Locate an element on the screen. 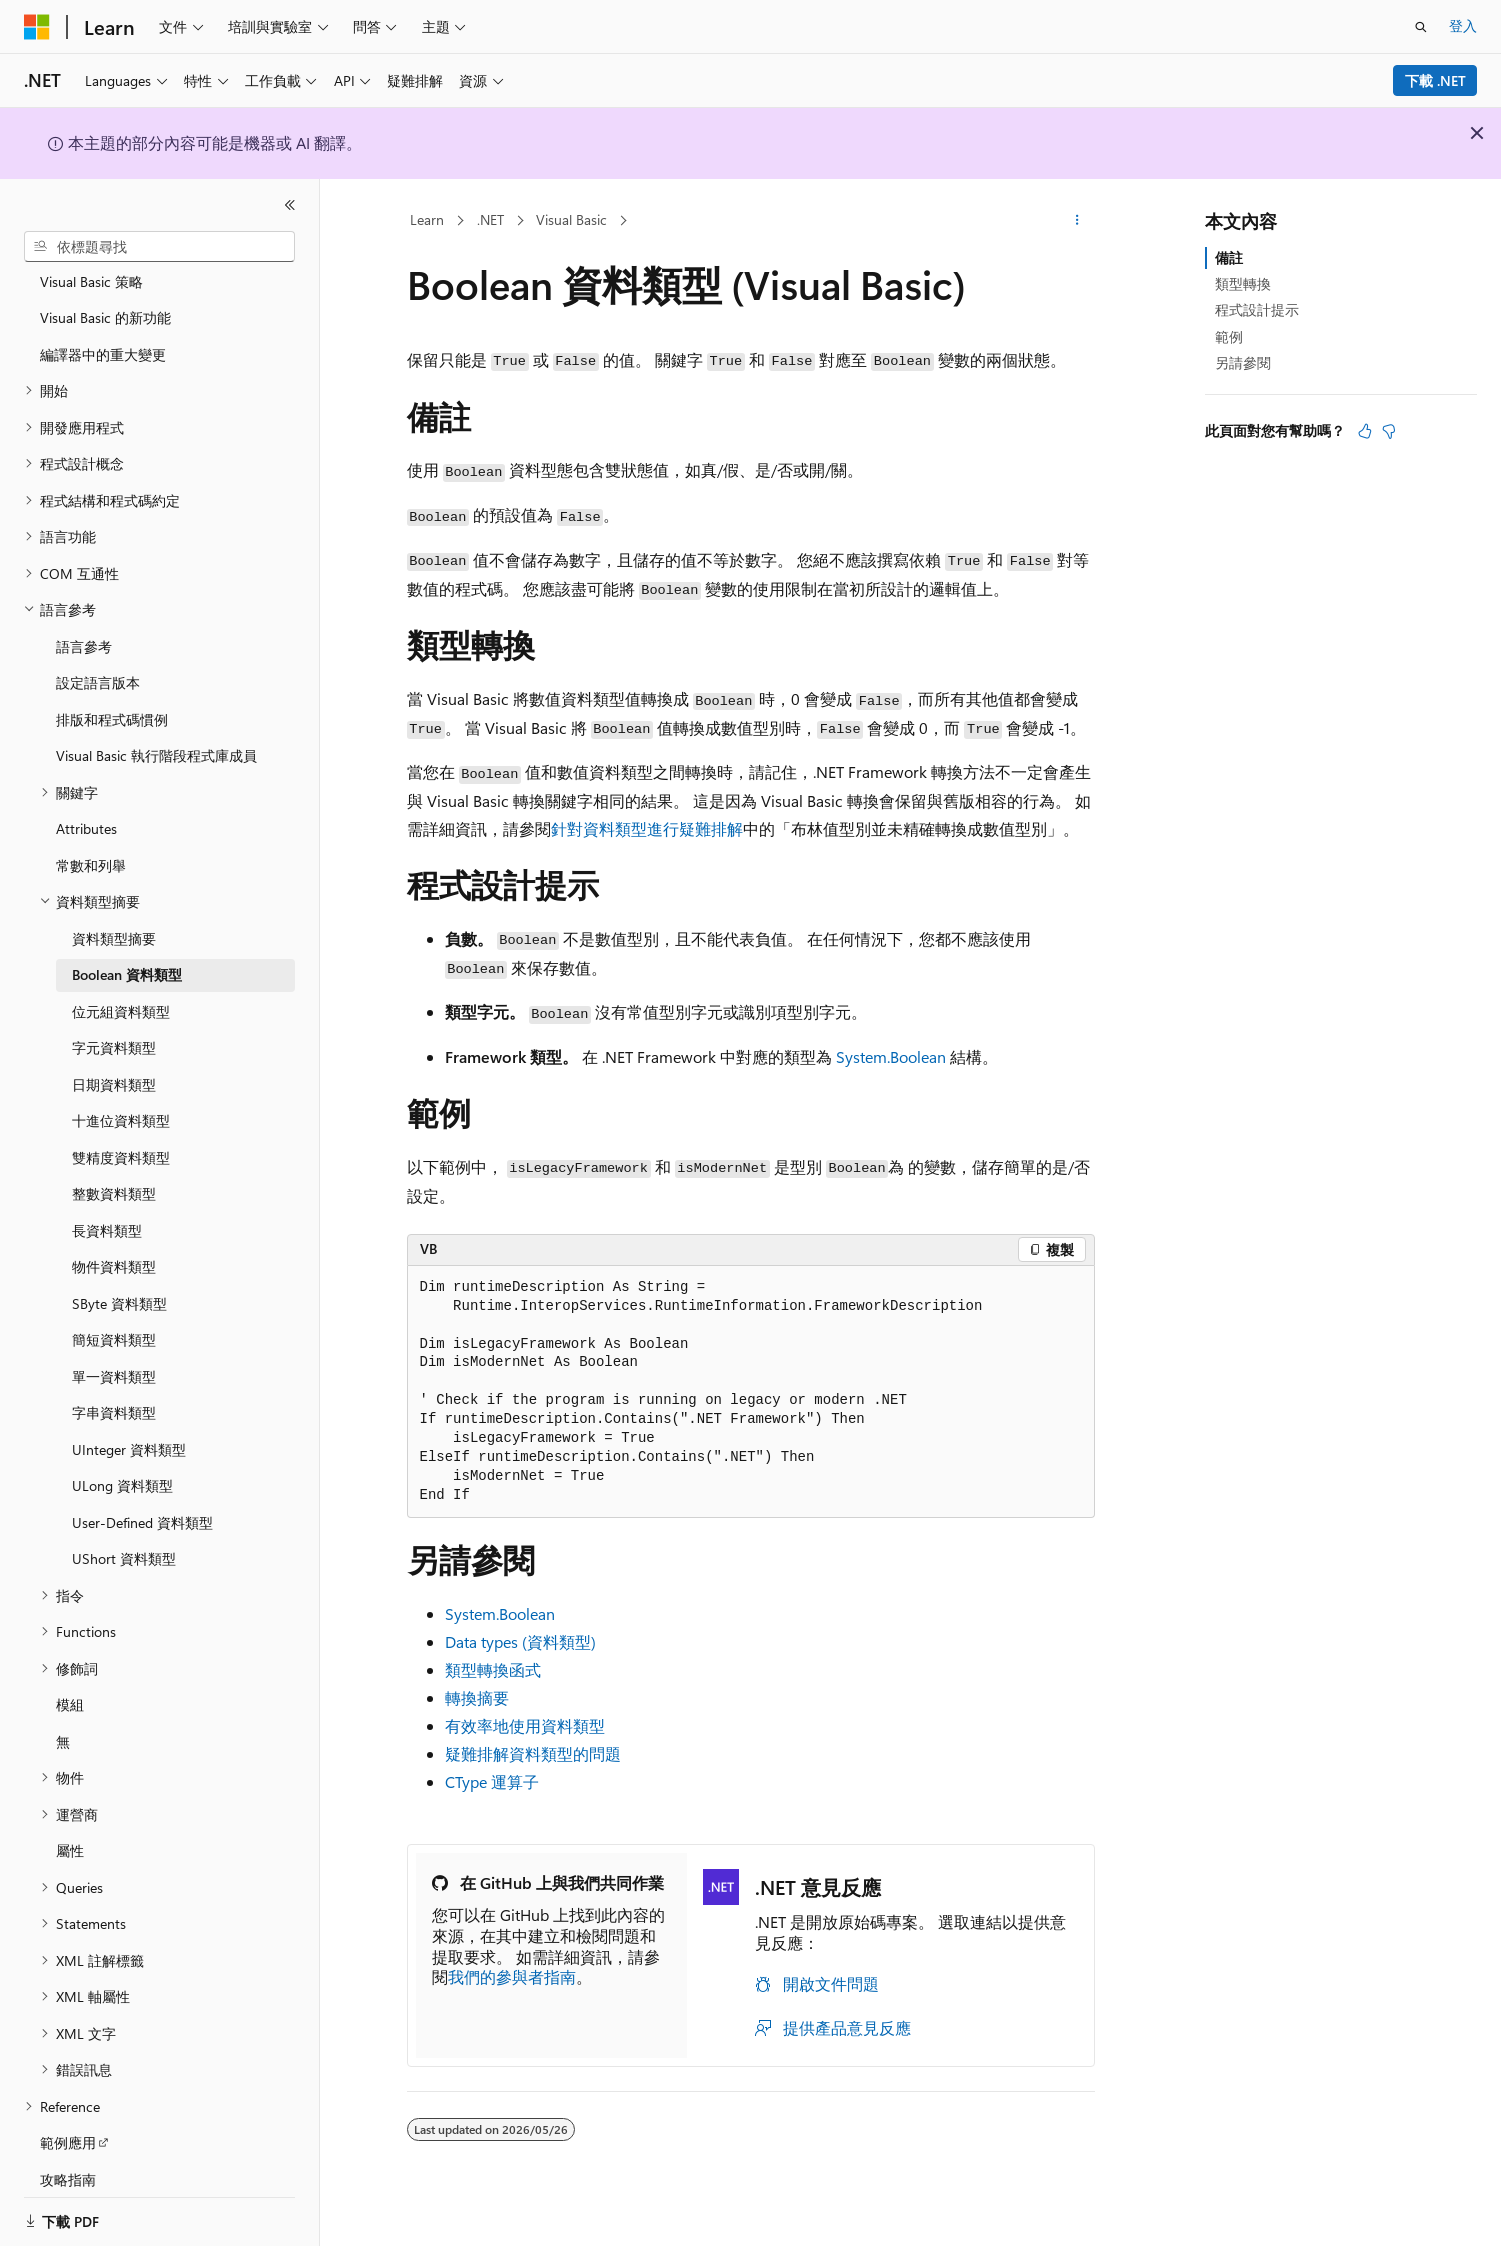 The image size is (1501, 2246). Boolean 資料類型 [treeitem] is located at coordinates (127, 950).